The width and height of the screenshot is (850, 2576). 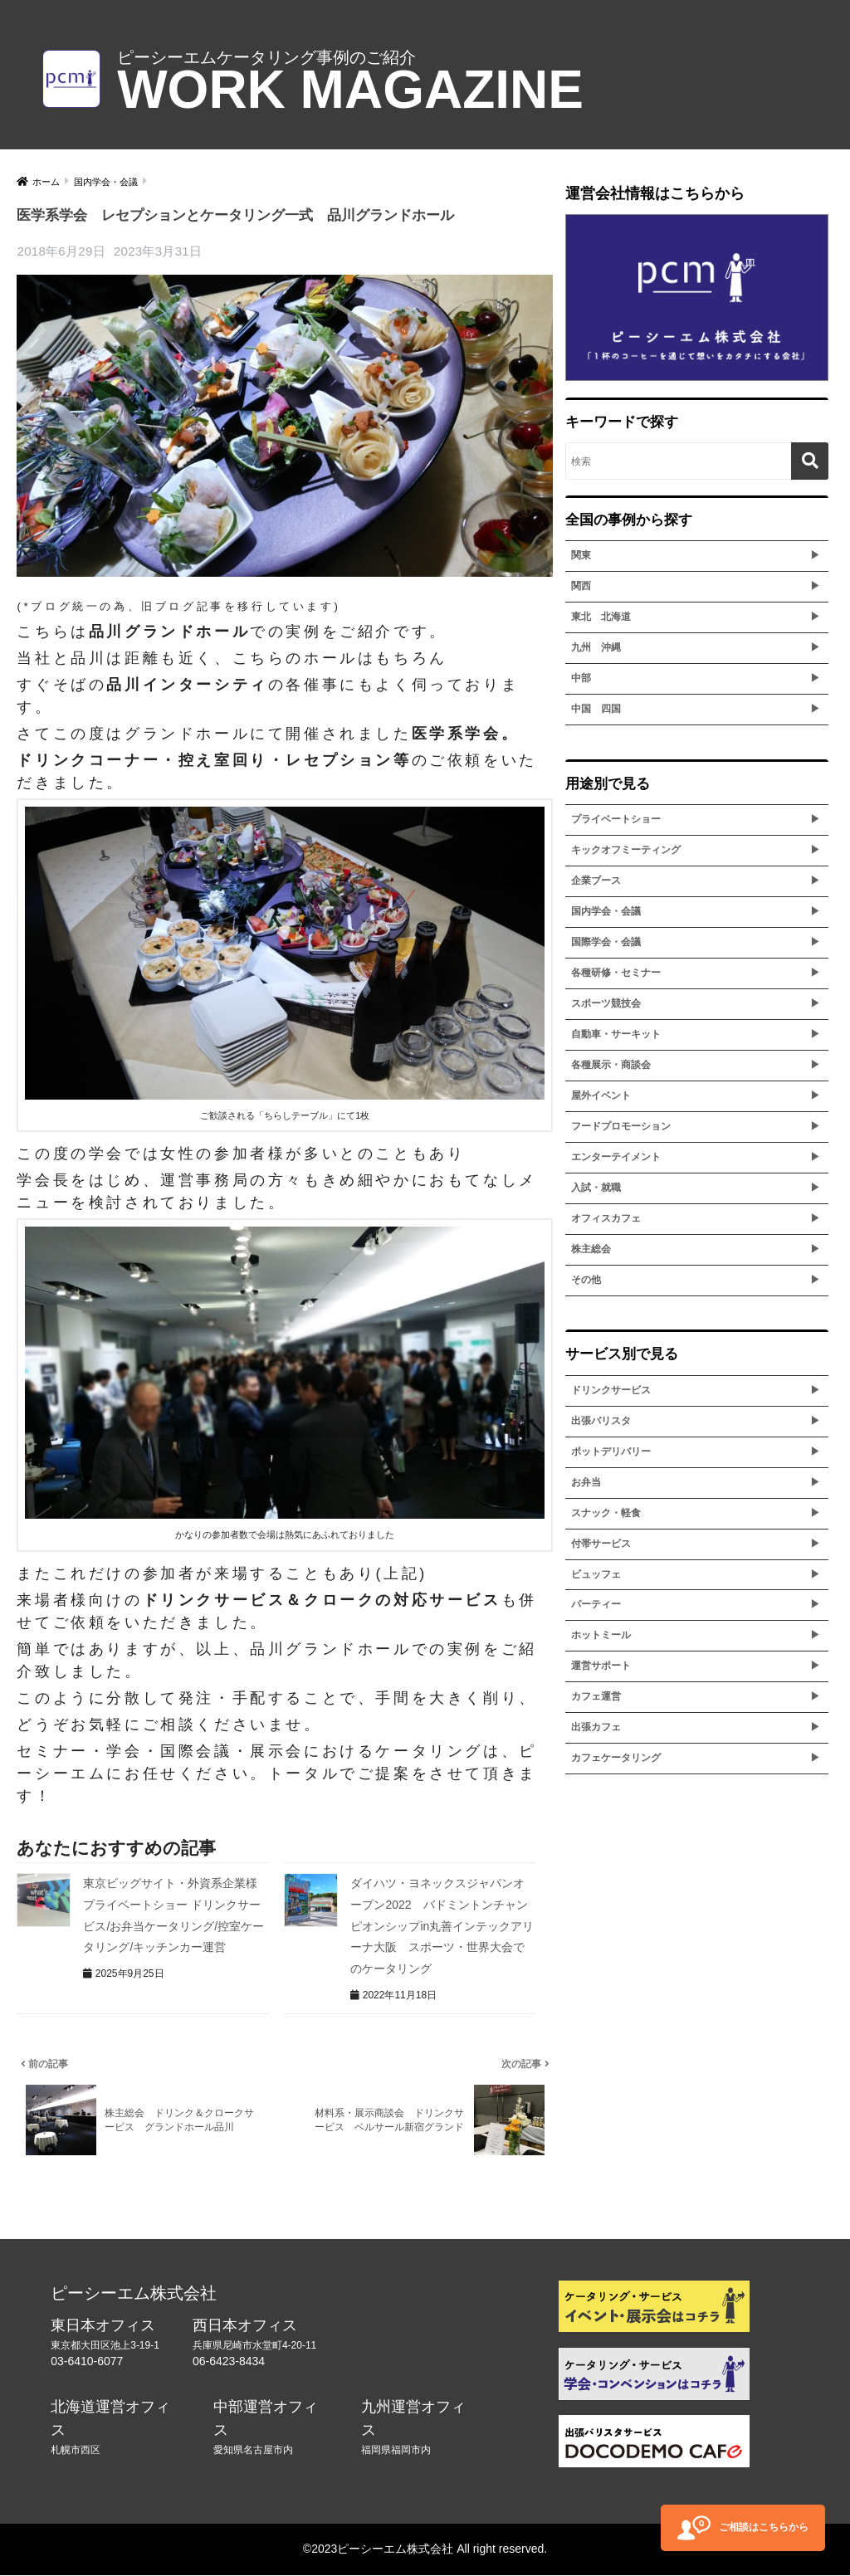 I want to click on ビュッフェ, so click(x=596, y=1574).